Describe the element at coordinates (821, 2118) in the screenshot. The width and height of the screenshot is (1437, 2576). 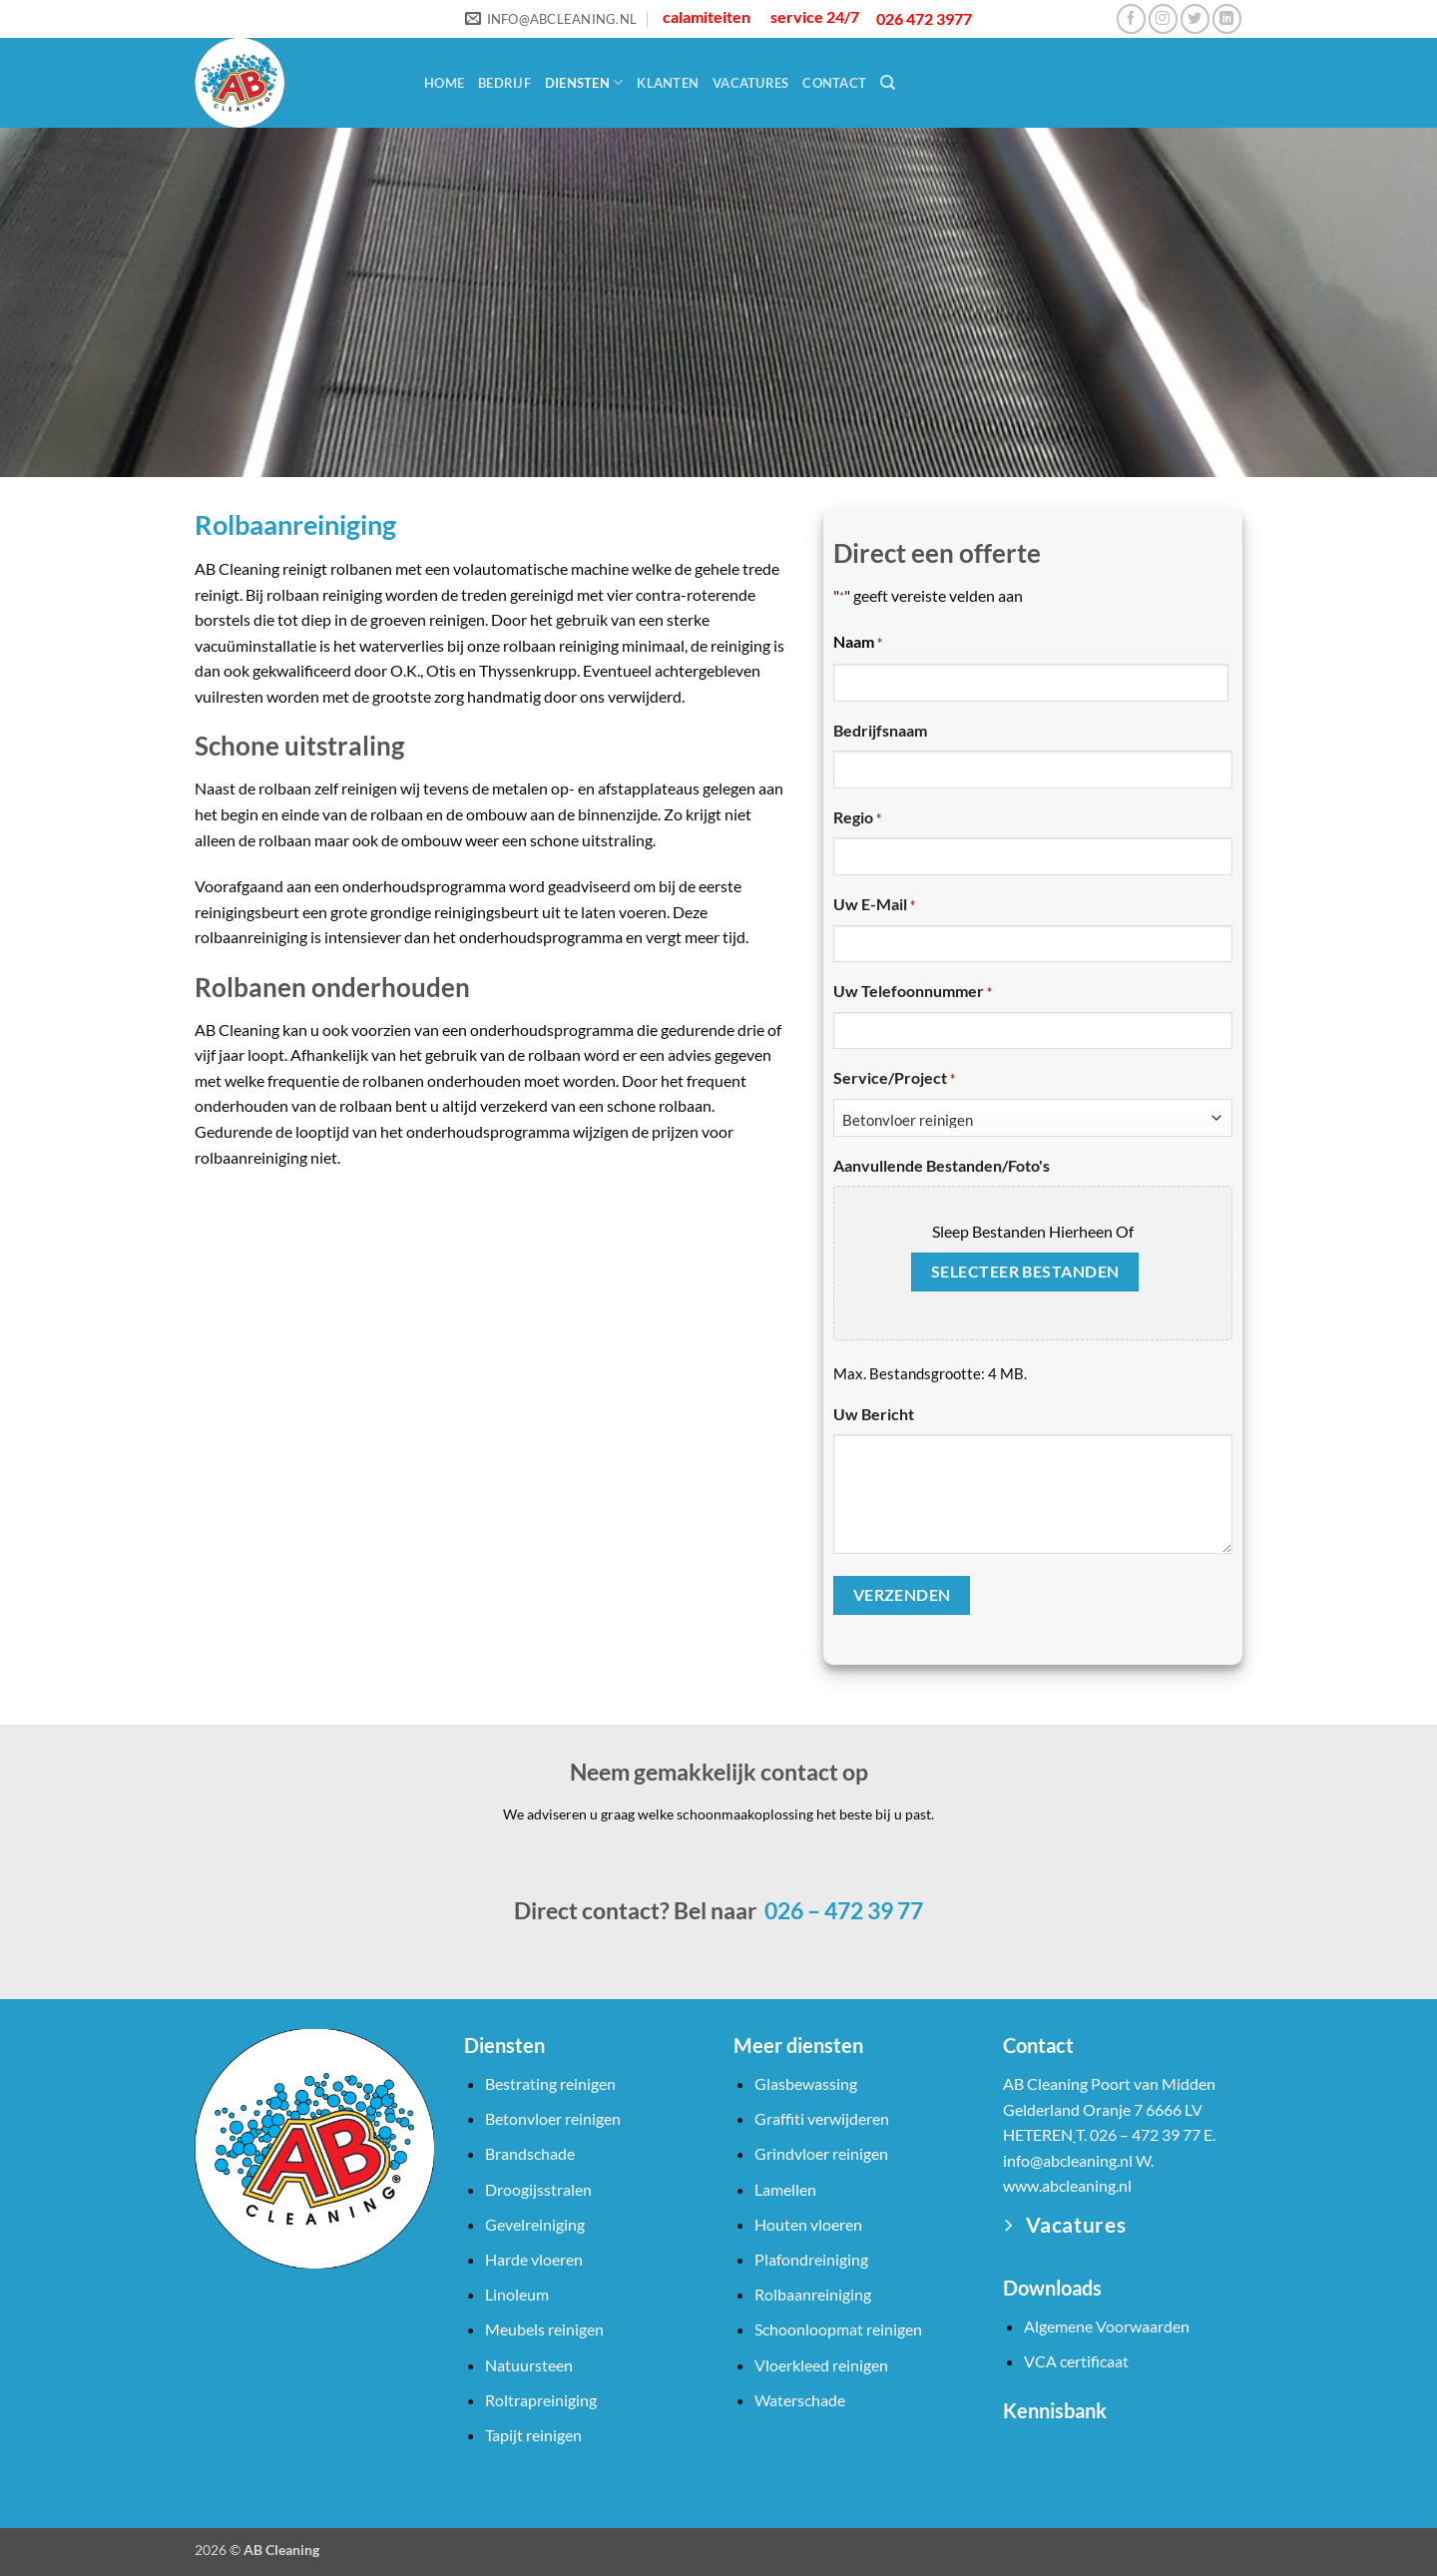
I see `Graffiti verwijderen` at that location.